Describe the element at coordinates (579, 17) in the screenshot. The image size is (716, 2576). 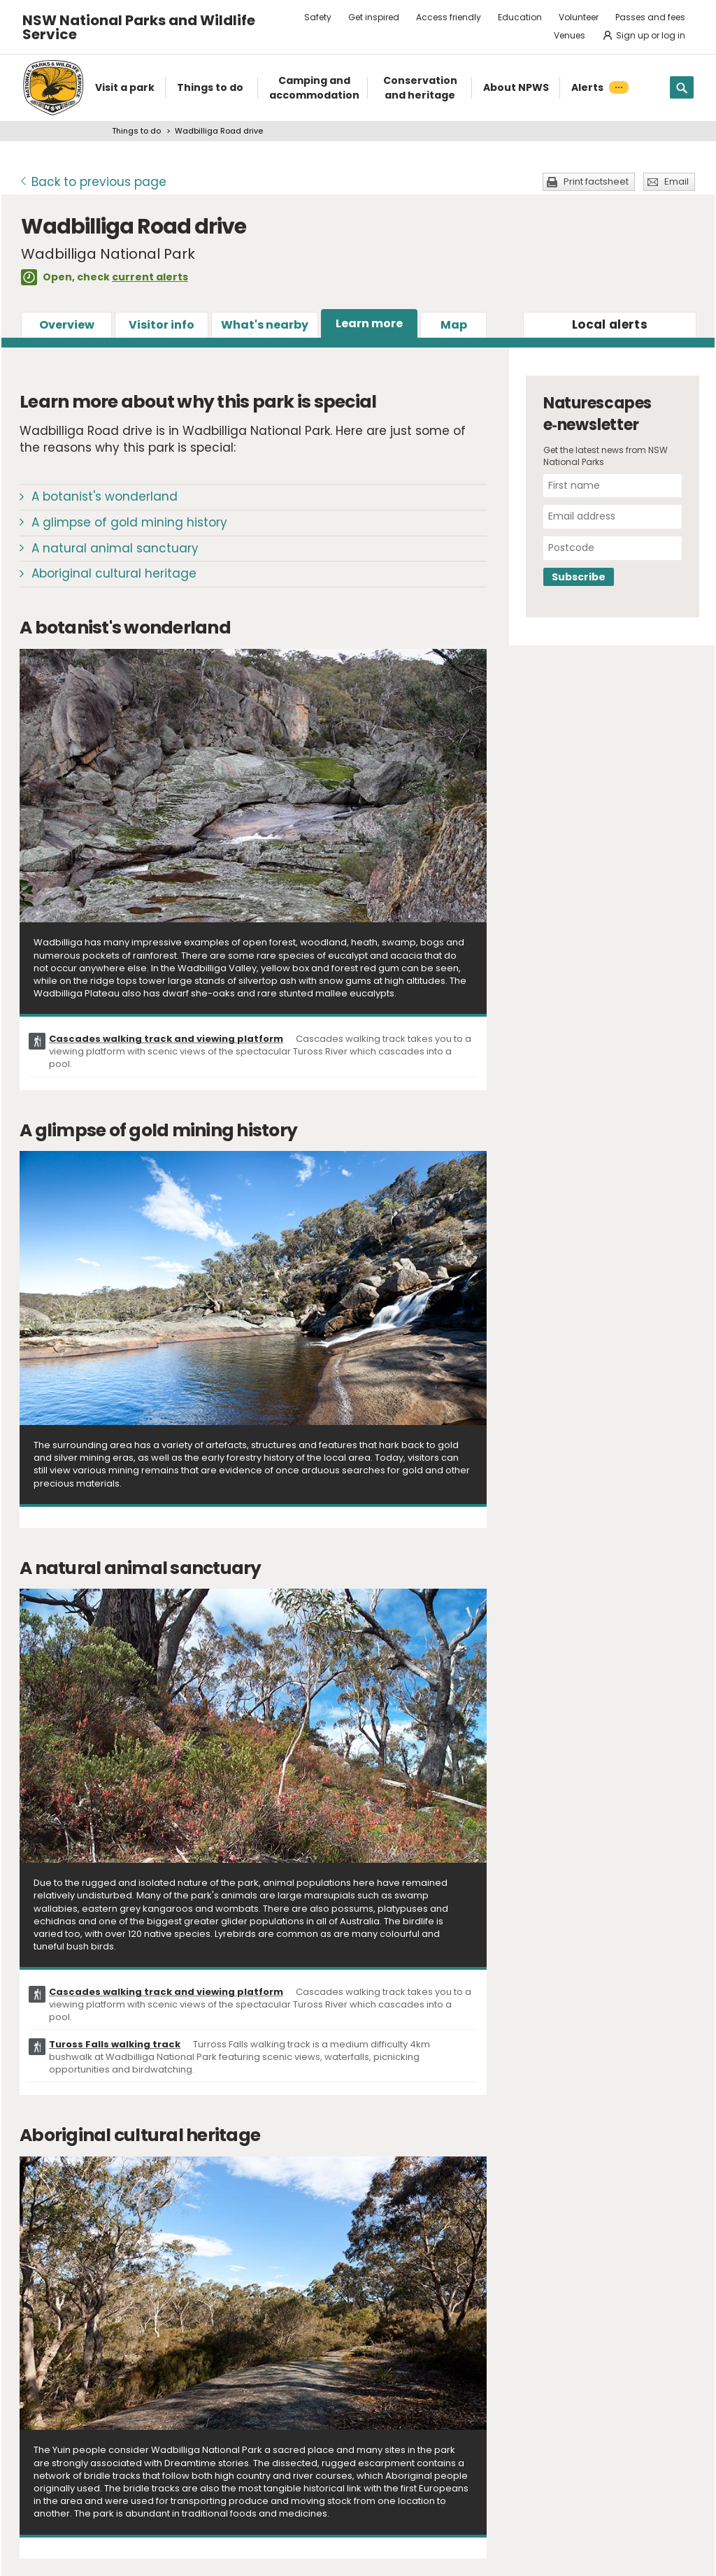
I see `Volunteer` at that location.